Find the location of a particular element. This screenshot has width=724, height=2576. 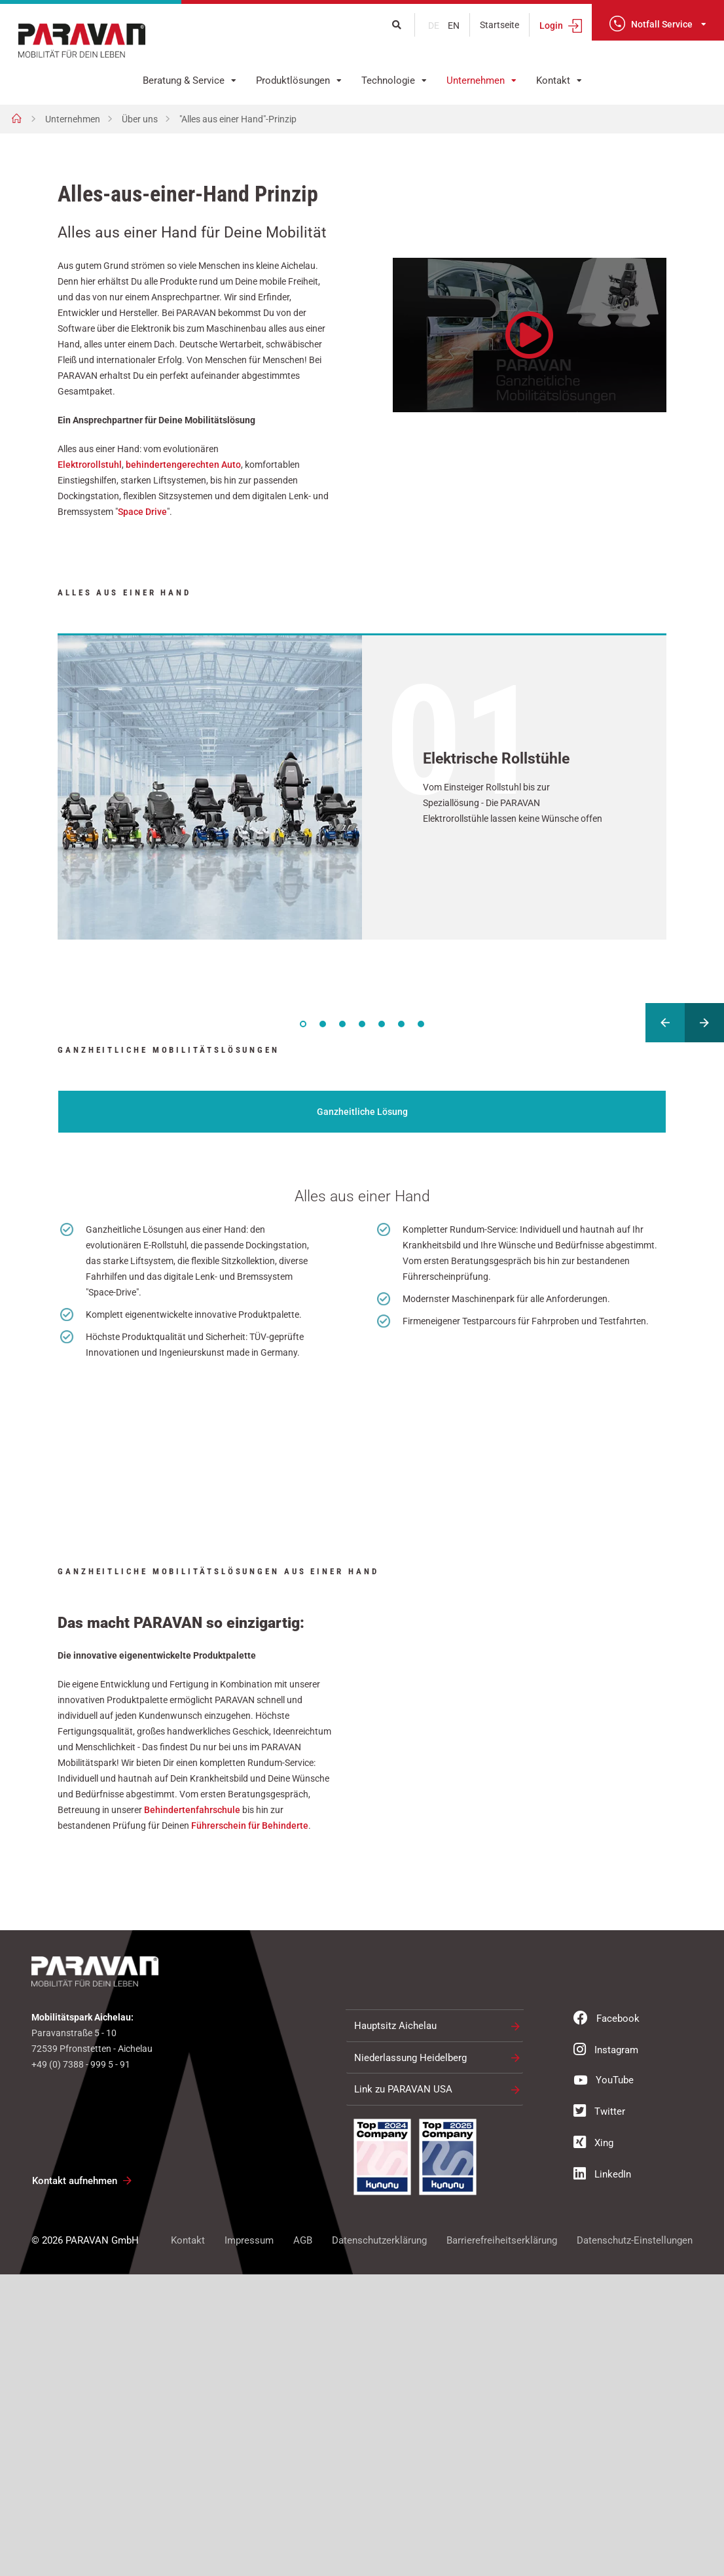

3 [tab] is located at coordinates (342, 1024).